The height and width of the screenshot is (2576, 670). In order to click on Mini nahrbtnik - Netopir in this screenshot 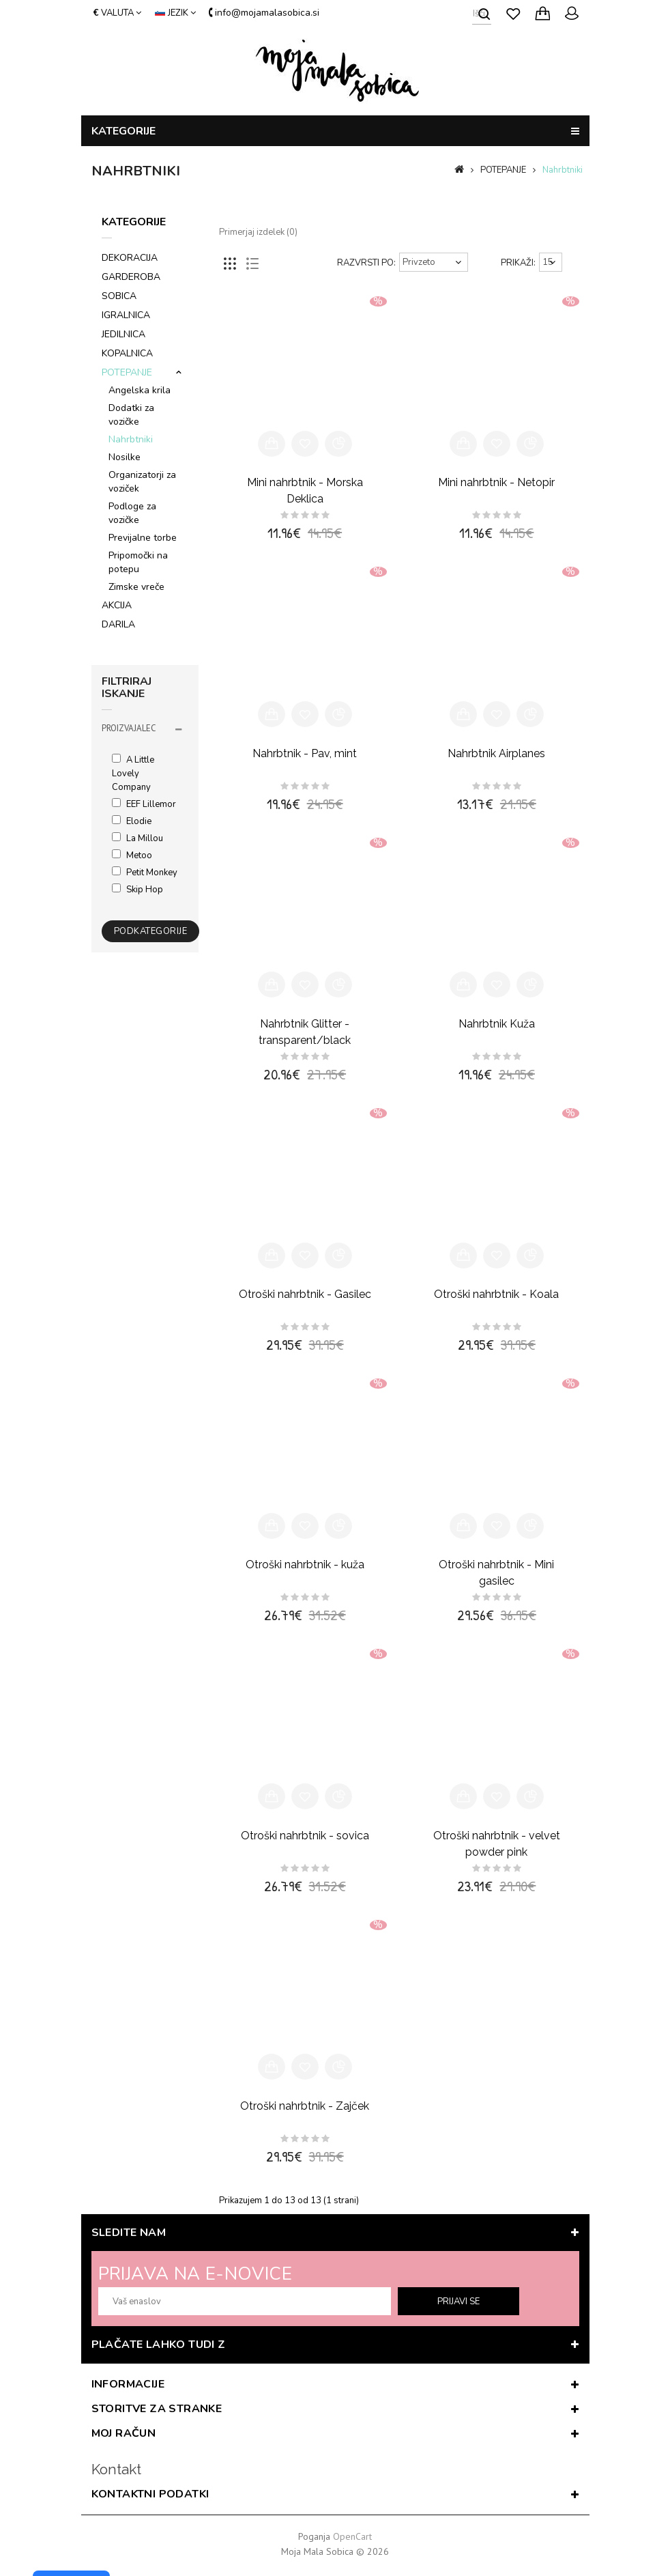, I will do `click(496, 482)`.